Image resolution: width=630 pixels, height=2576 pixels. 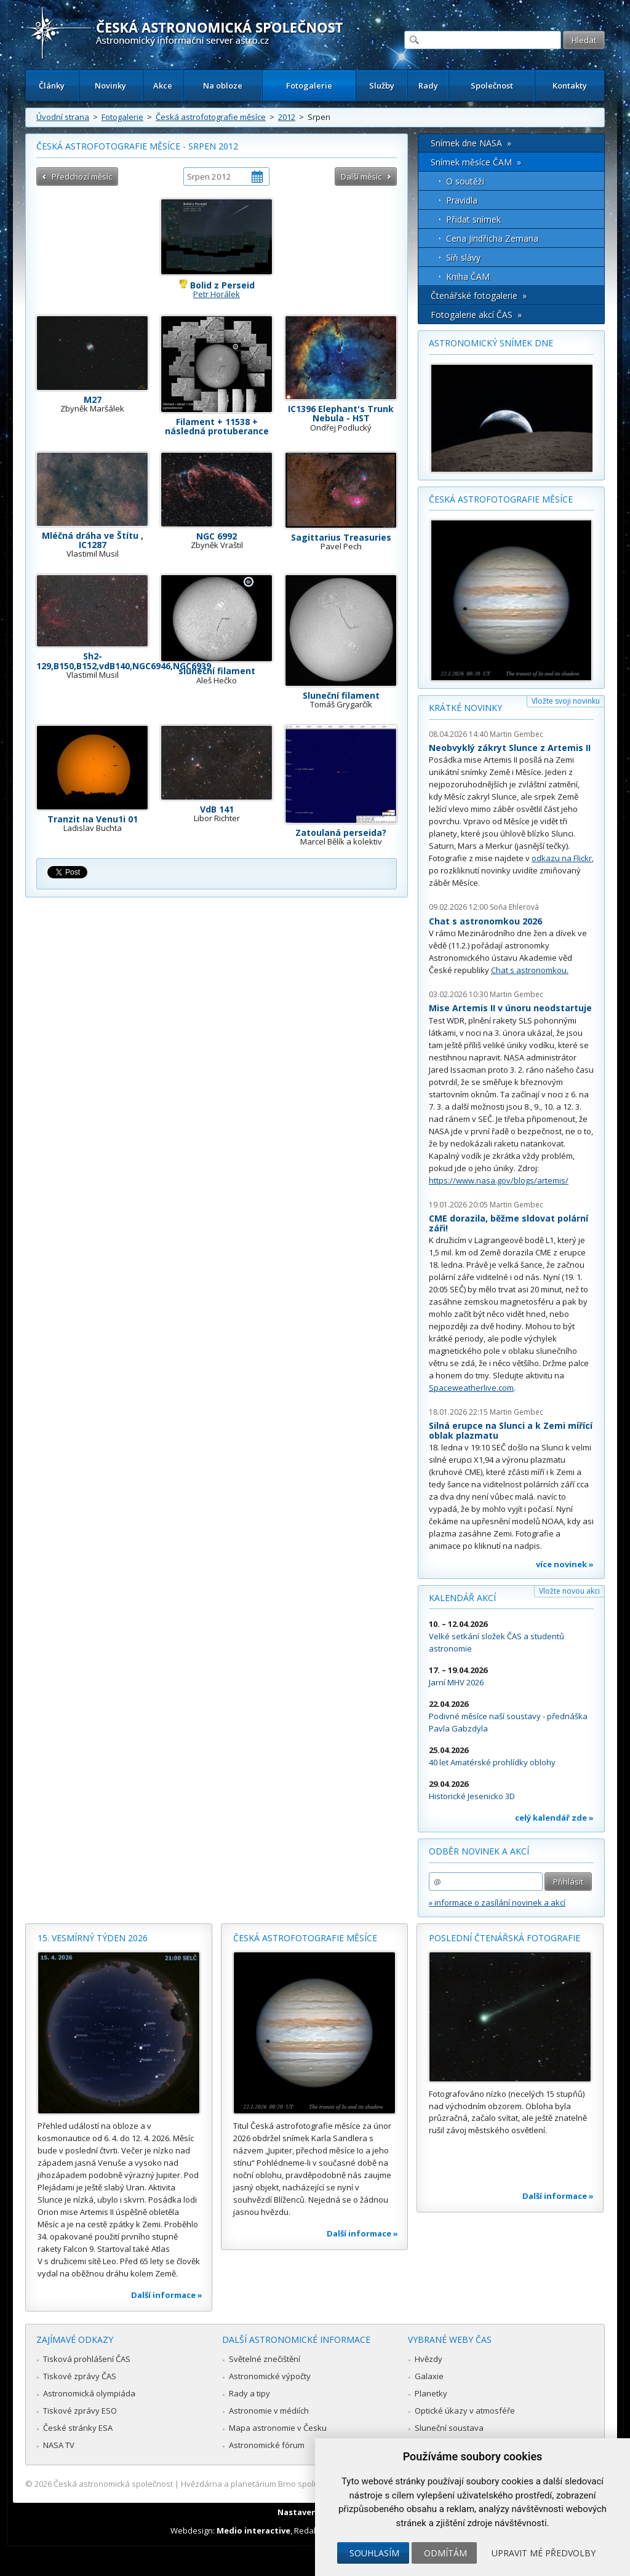 I want to click on Hvězdárna a planetárium Brno spolupracuje se serverem Astro.cz, so click(x=304, y=2483).